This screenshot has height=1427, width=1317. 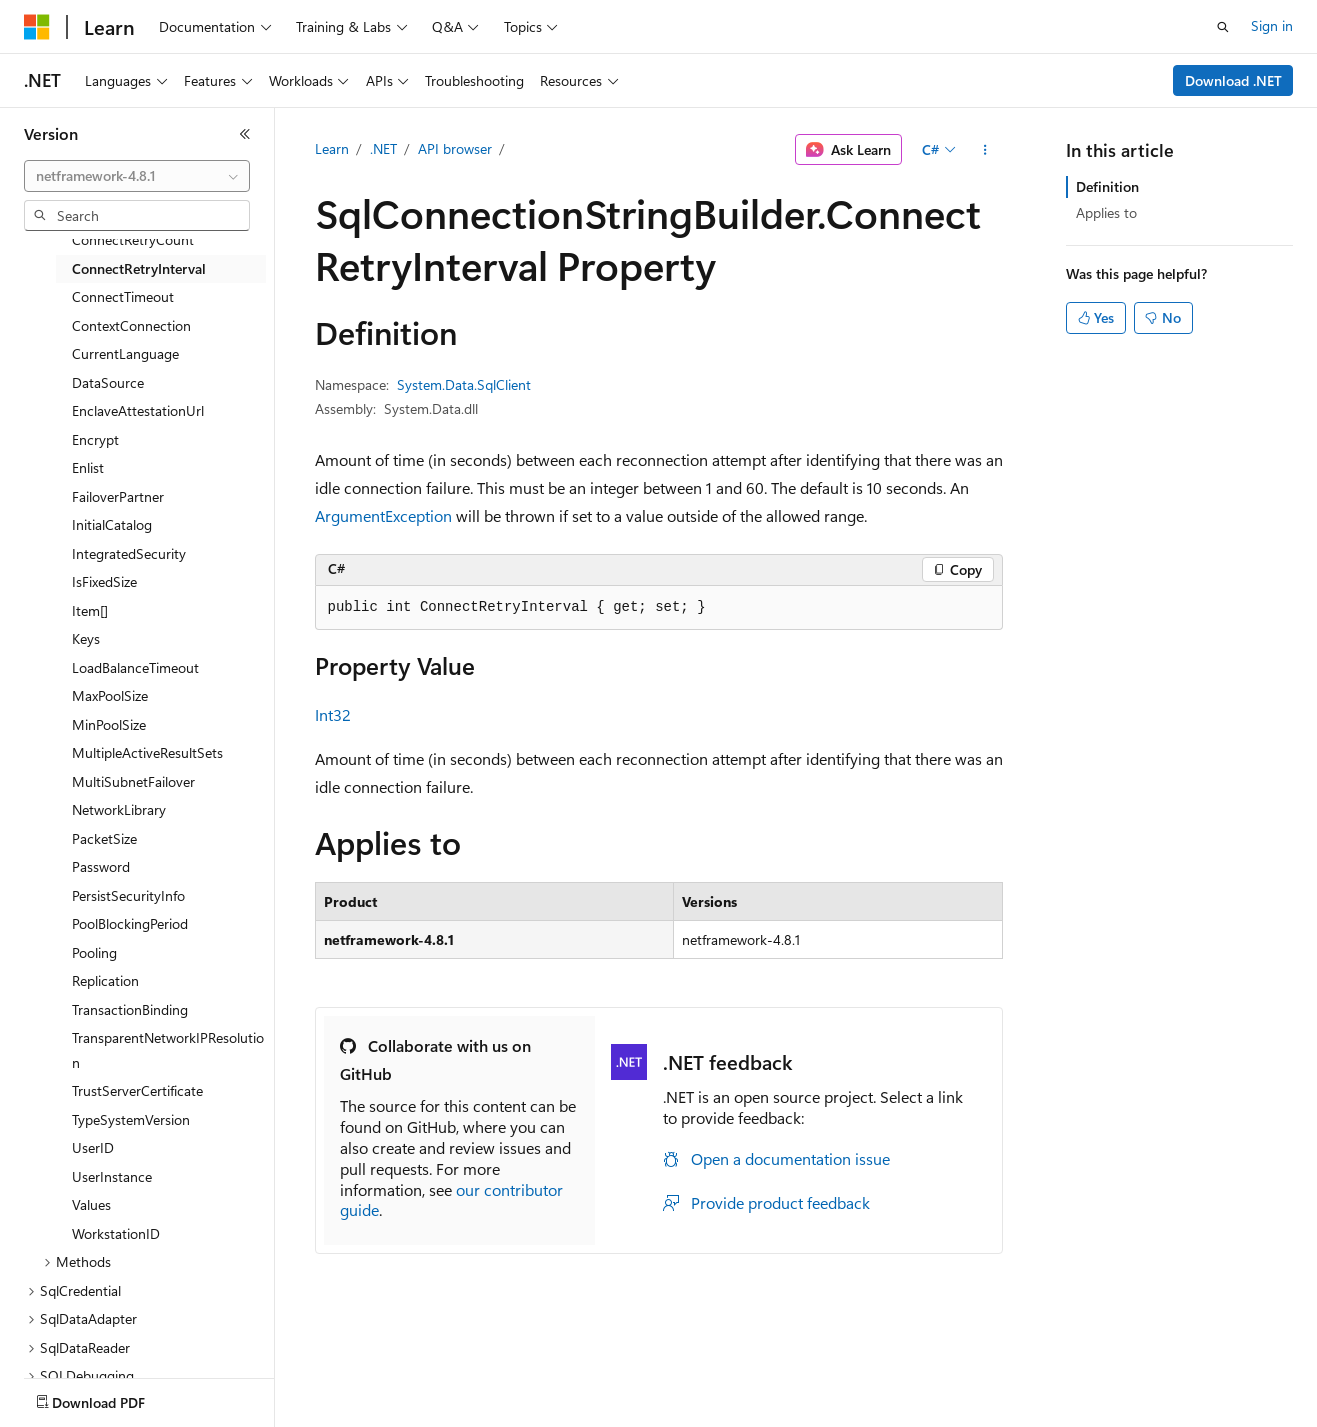 What do you see at coordinates (95, 439) in the screenshot?
I see `Encrypt [treeitem]` at bounding box center [95, 439].